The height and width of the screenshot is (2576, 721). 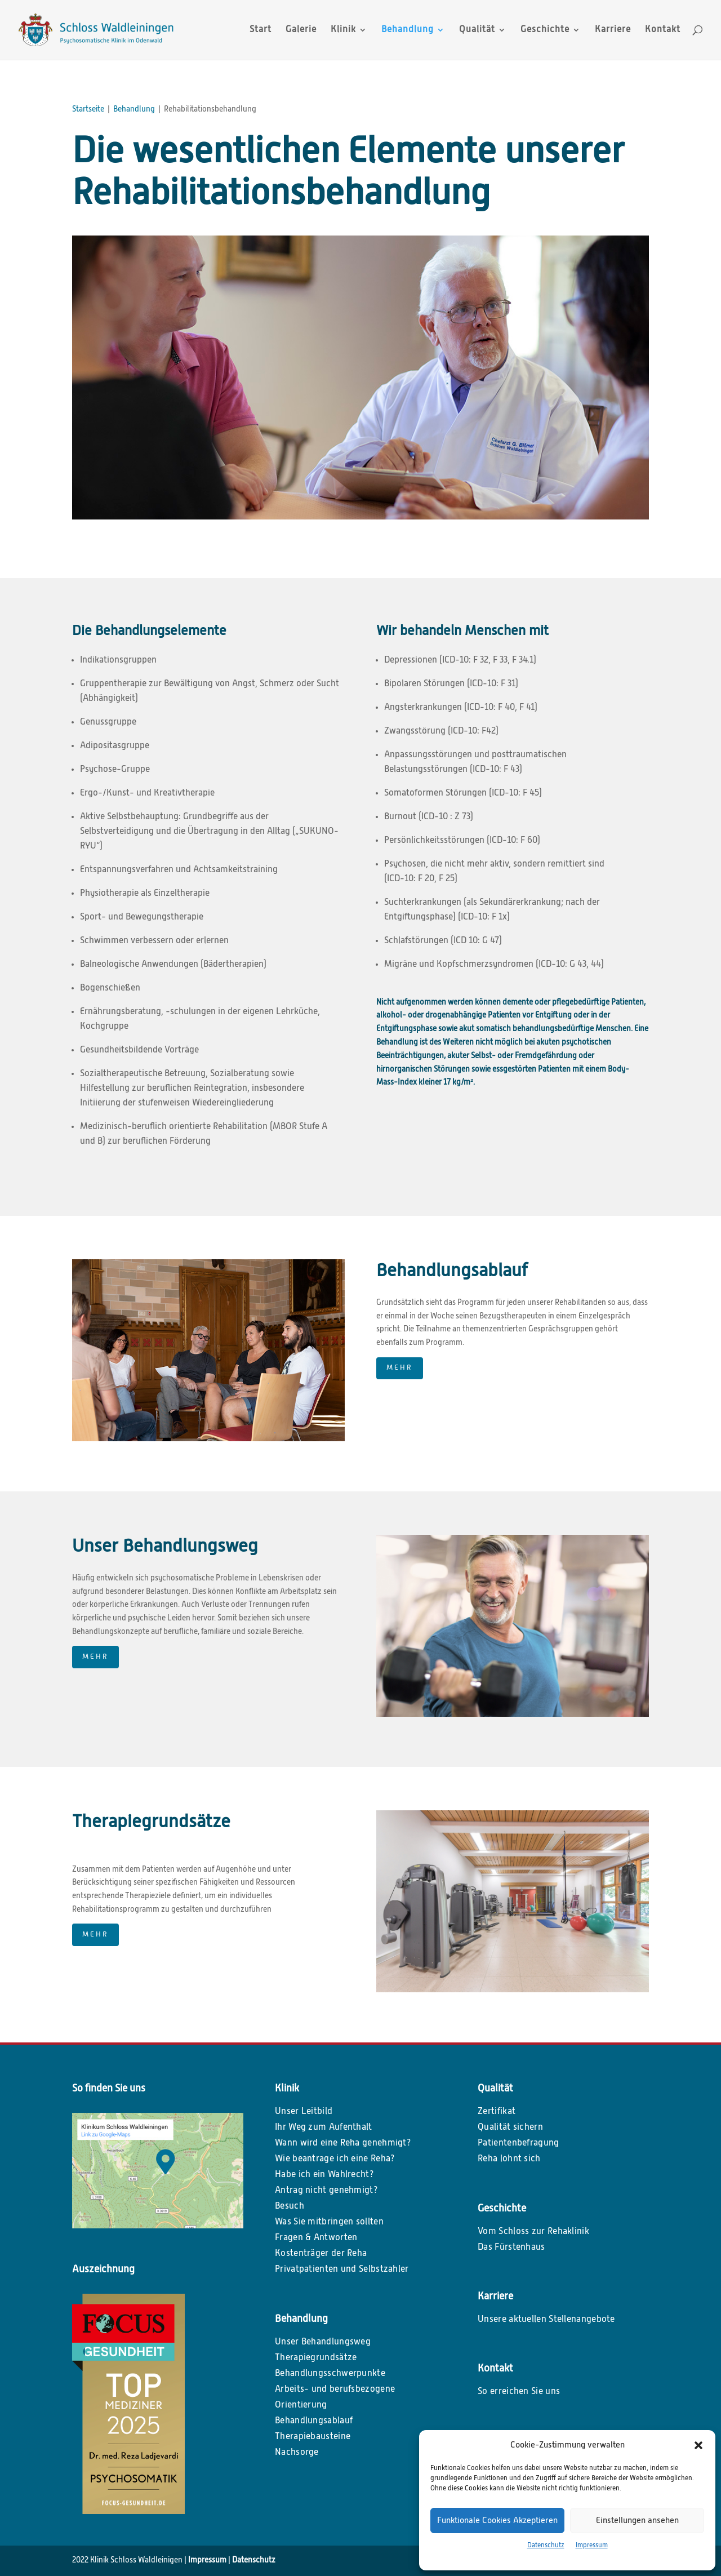 I want to click on Reha lohnt sich, so click(x=509, y=2159).